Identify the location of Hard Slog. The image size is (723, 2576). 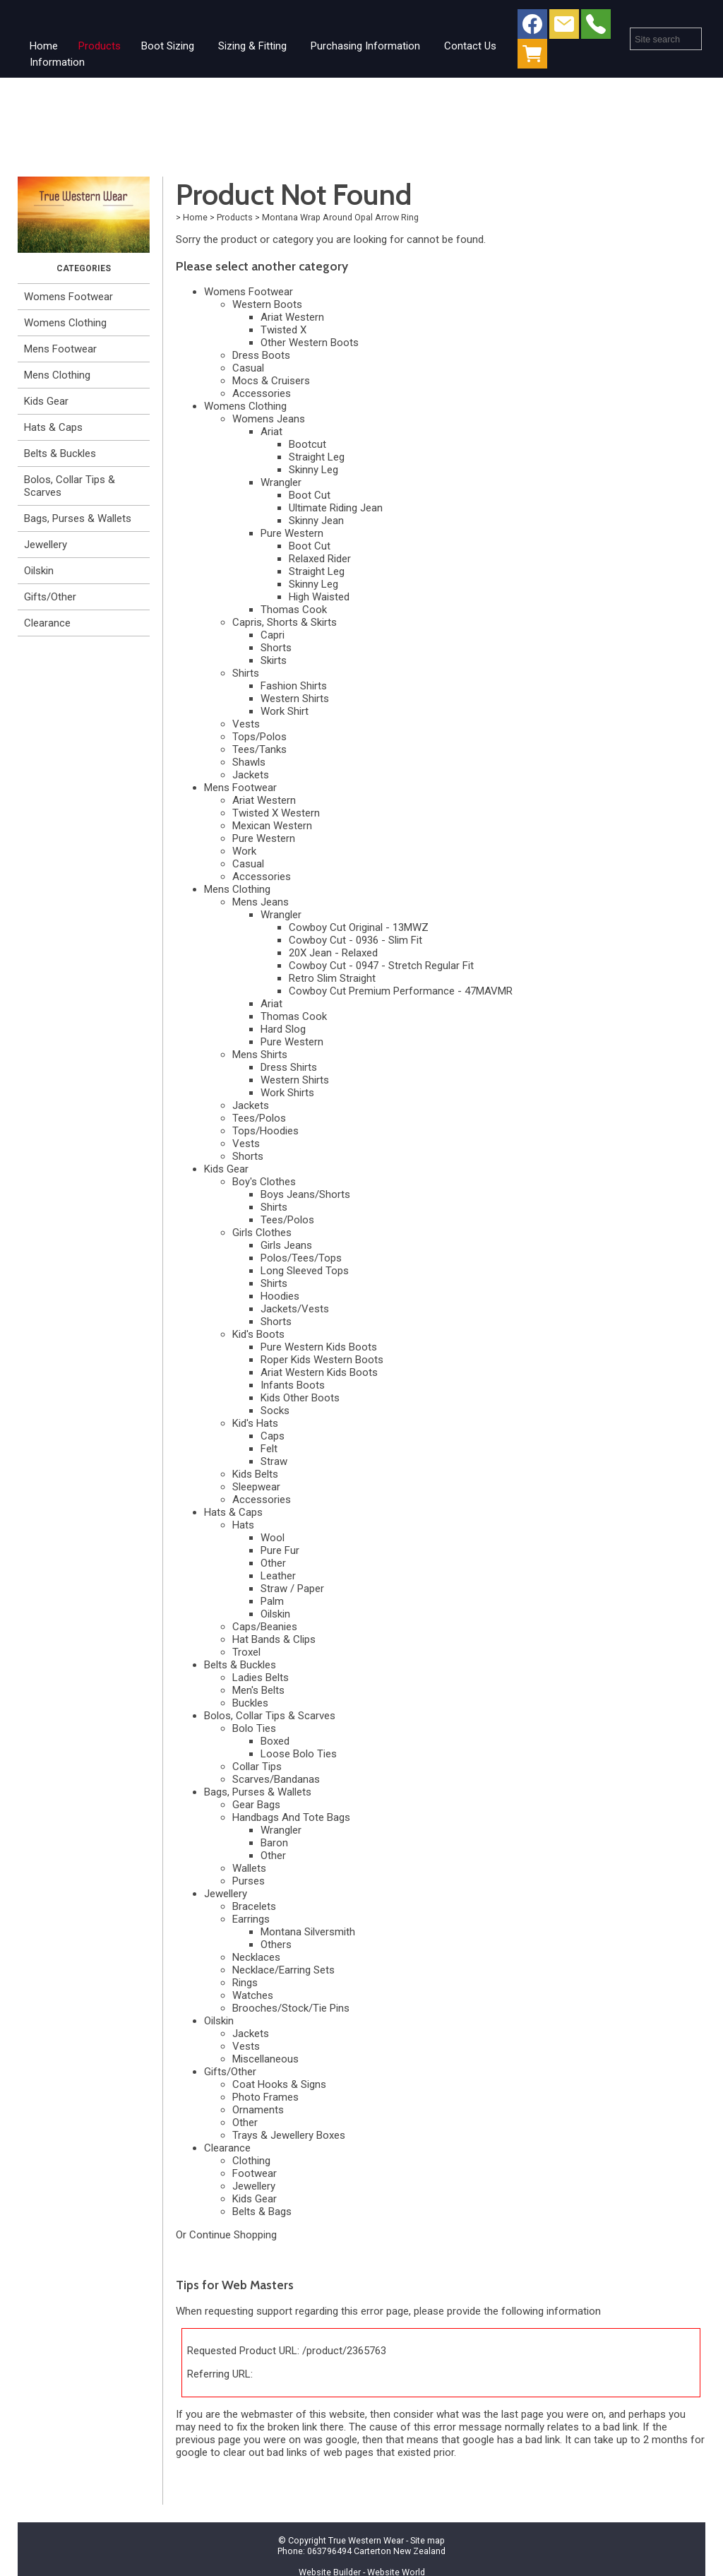
(283, 1029).